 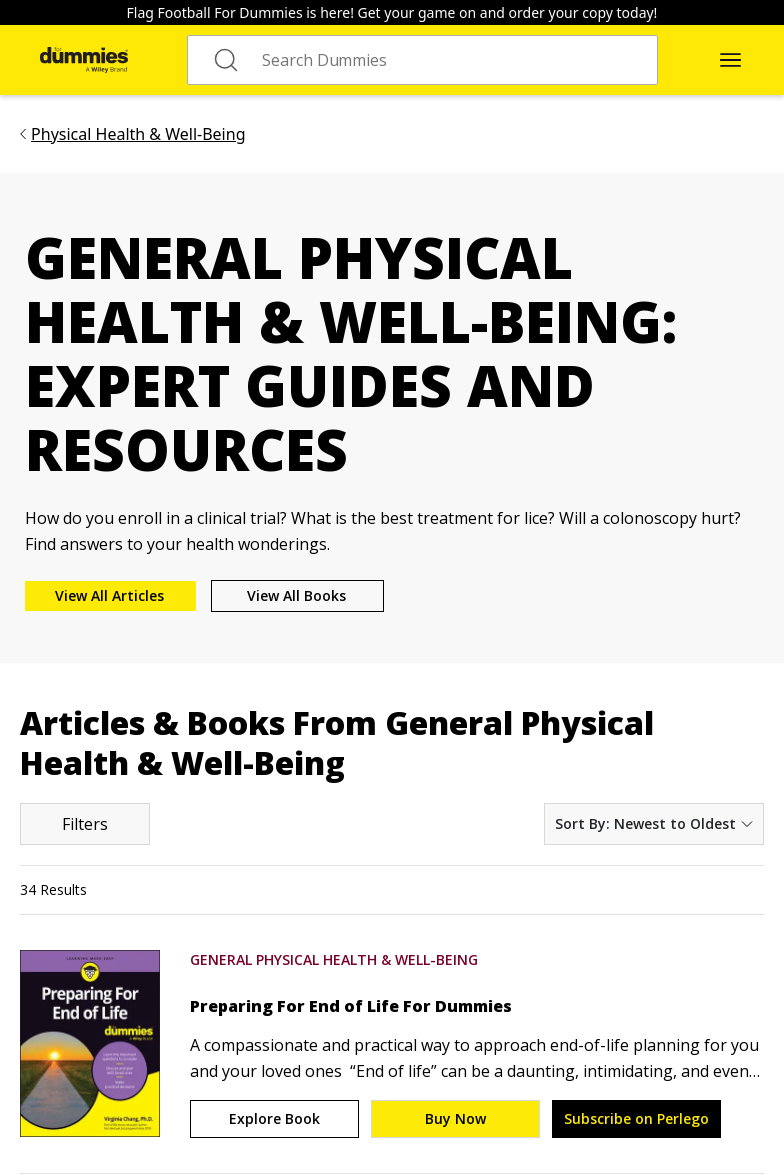 I want to click on Physical Health & Well-Being, so click(x=138, y=134).